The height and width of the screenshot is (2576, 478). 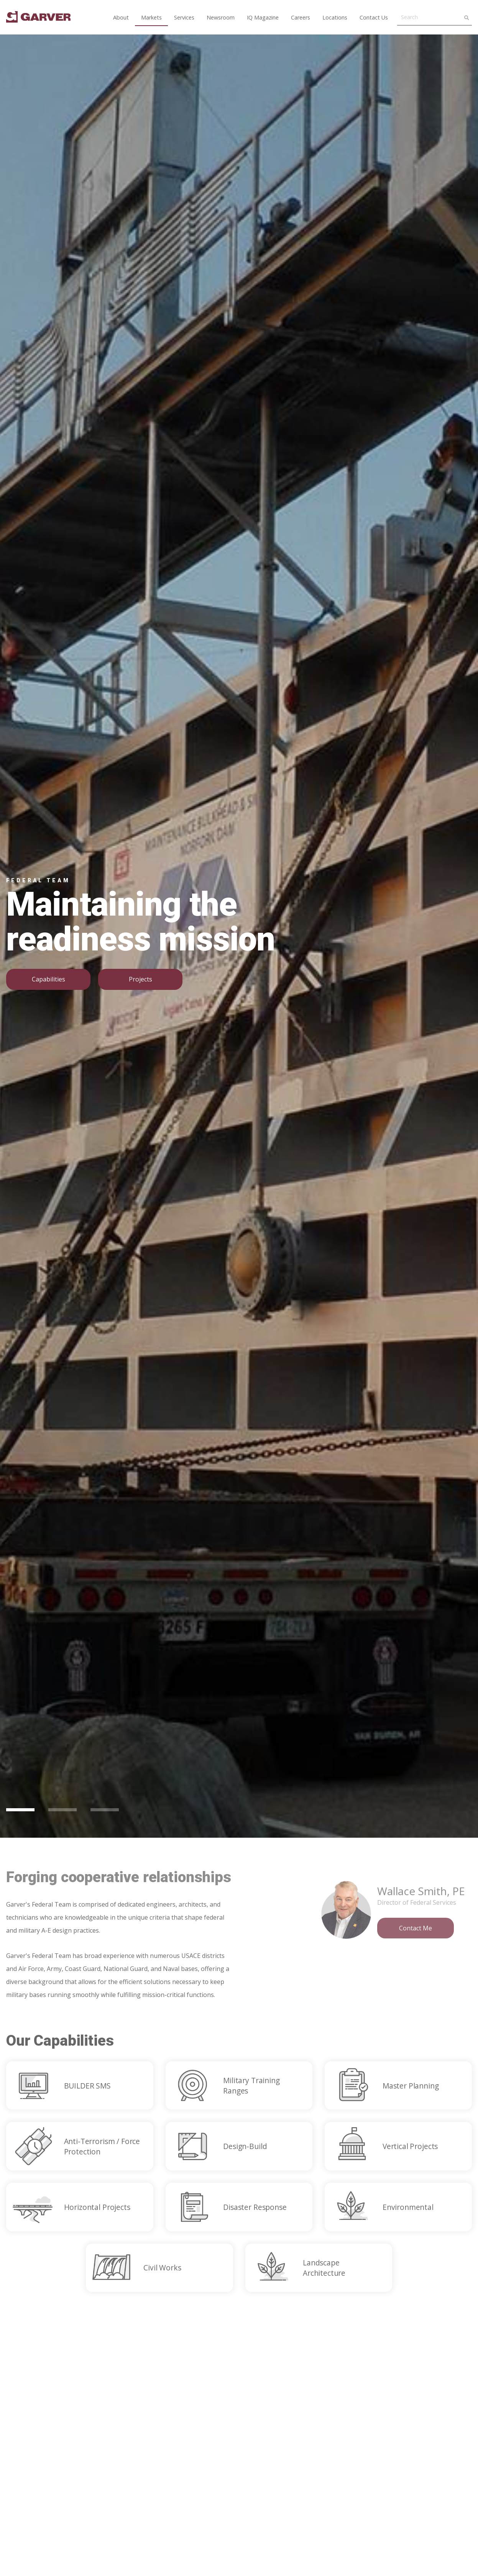 What do you see at coordinates (221, 17) in the screenshot?
I see `Newsroom` at bounding box center [221, 17].